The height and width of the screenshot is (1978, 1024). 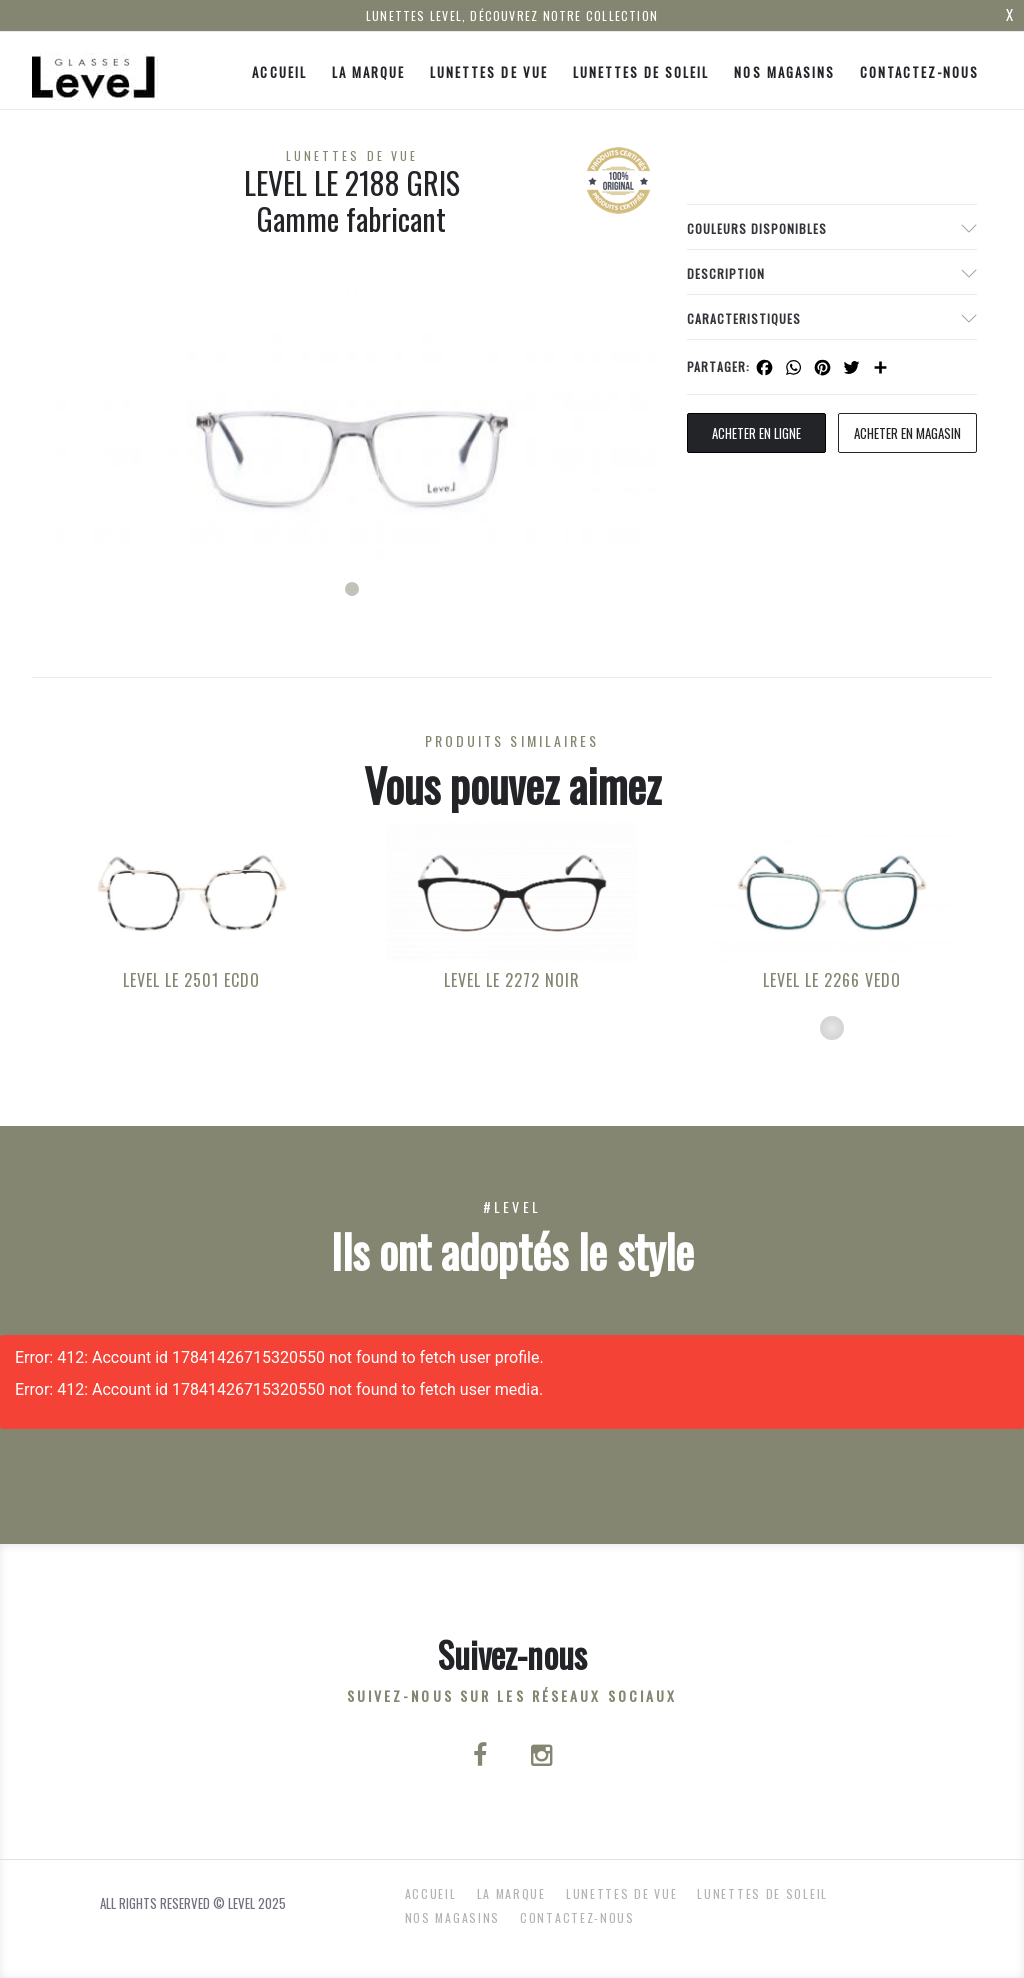 What do you see at coordinates (756, 433) in the screenshot?
I see `Acheter en ligne` at bounding box center [756, 433].